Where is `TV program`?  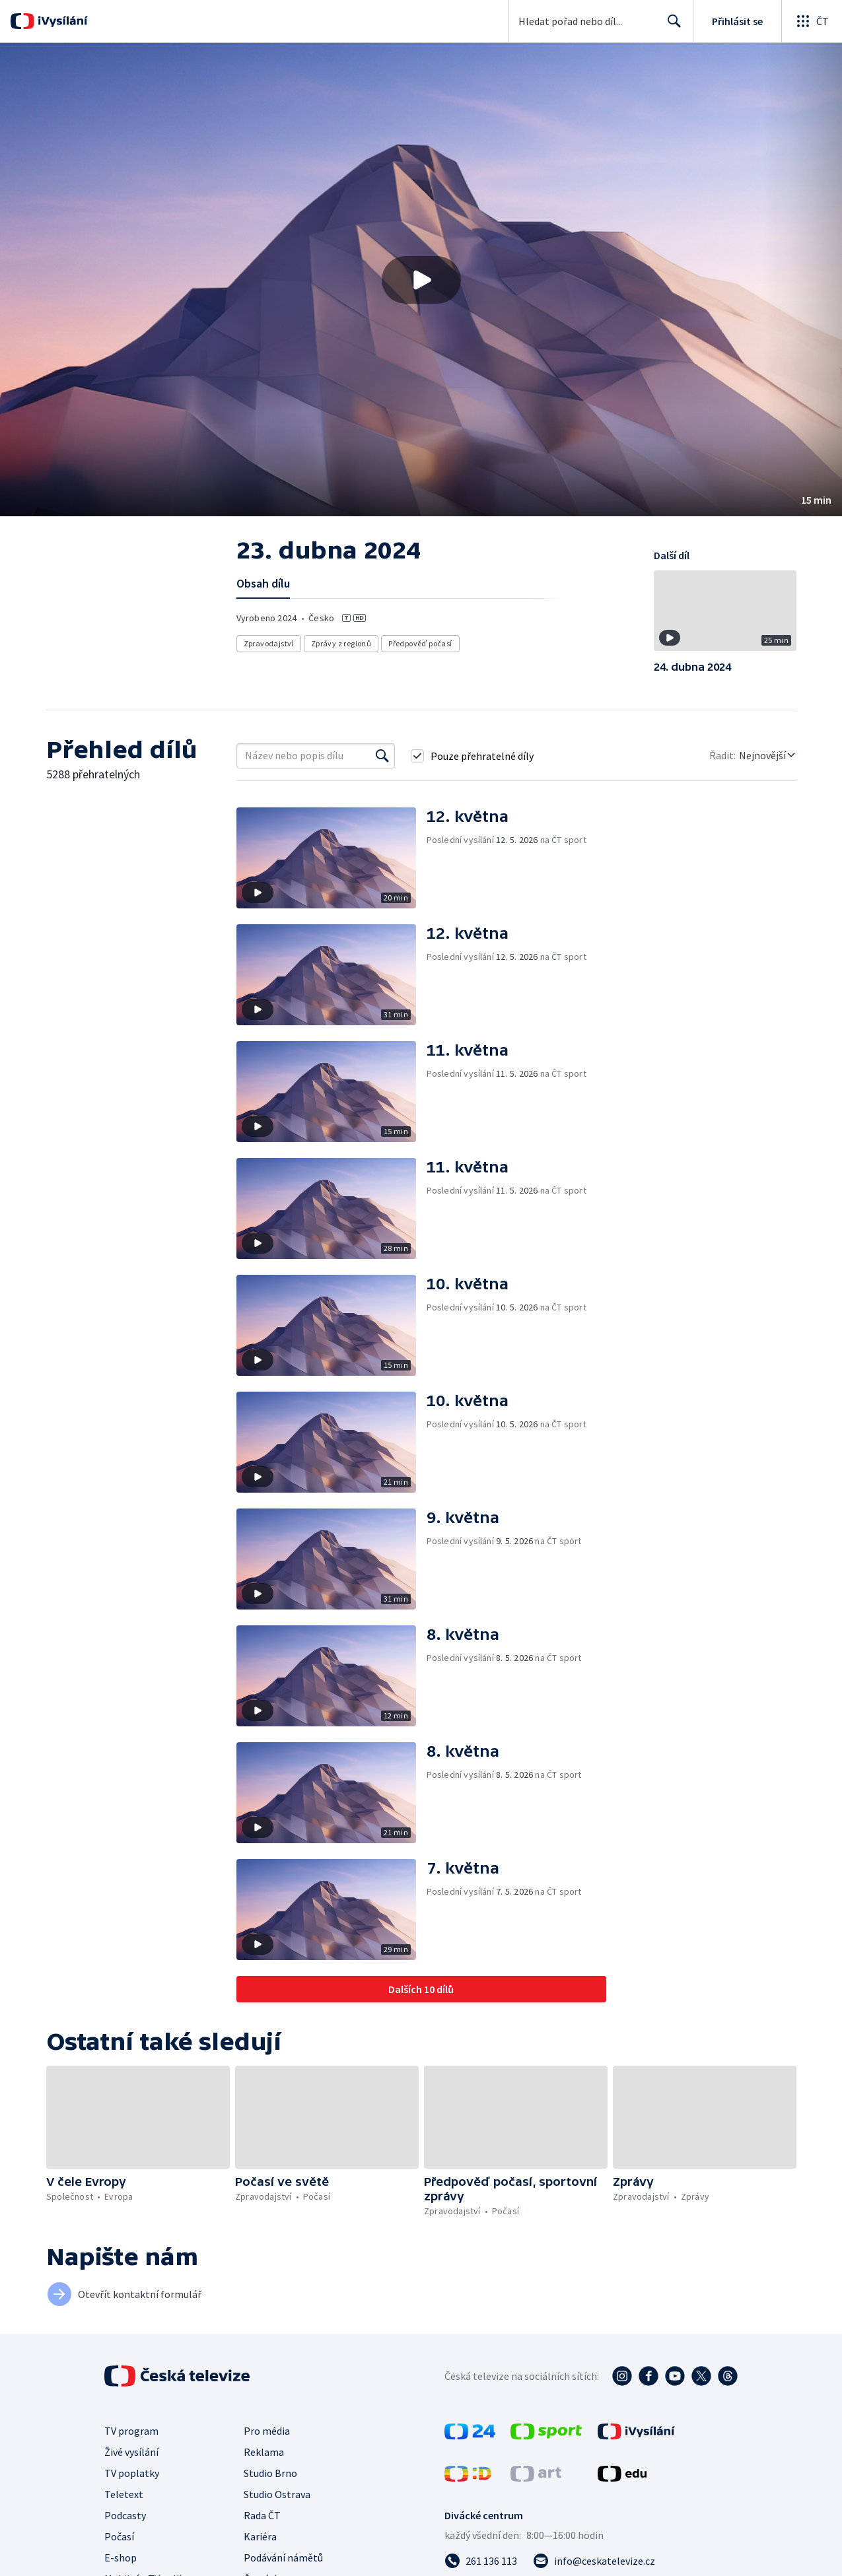 TV program is located at coordinates (131, 2430).